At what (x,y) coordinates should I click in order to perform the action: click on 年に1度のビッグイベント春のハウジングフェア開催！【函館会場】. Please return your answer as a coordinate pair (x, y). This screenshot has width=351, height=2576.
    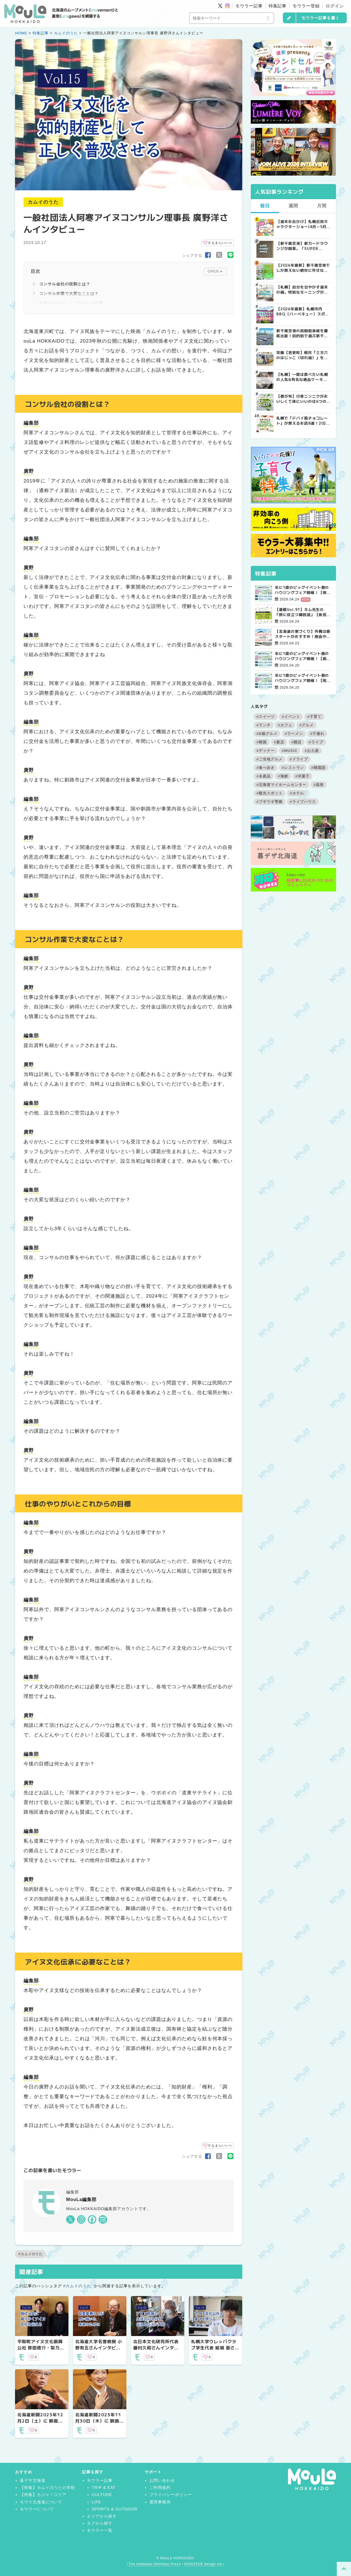
    Looking at the image, I should click on (302, 656).